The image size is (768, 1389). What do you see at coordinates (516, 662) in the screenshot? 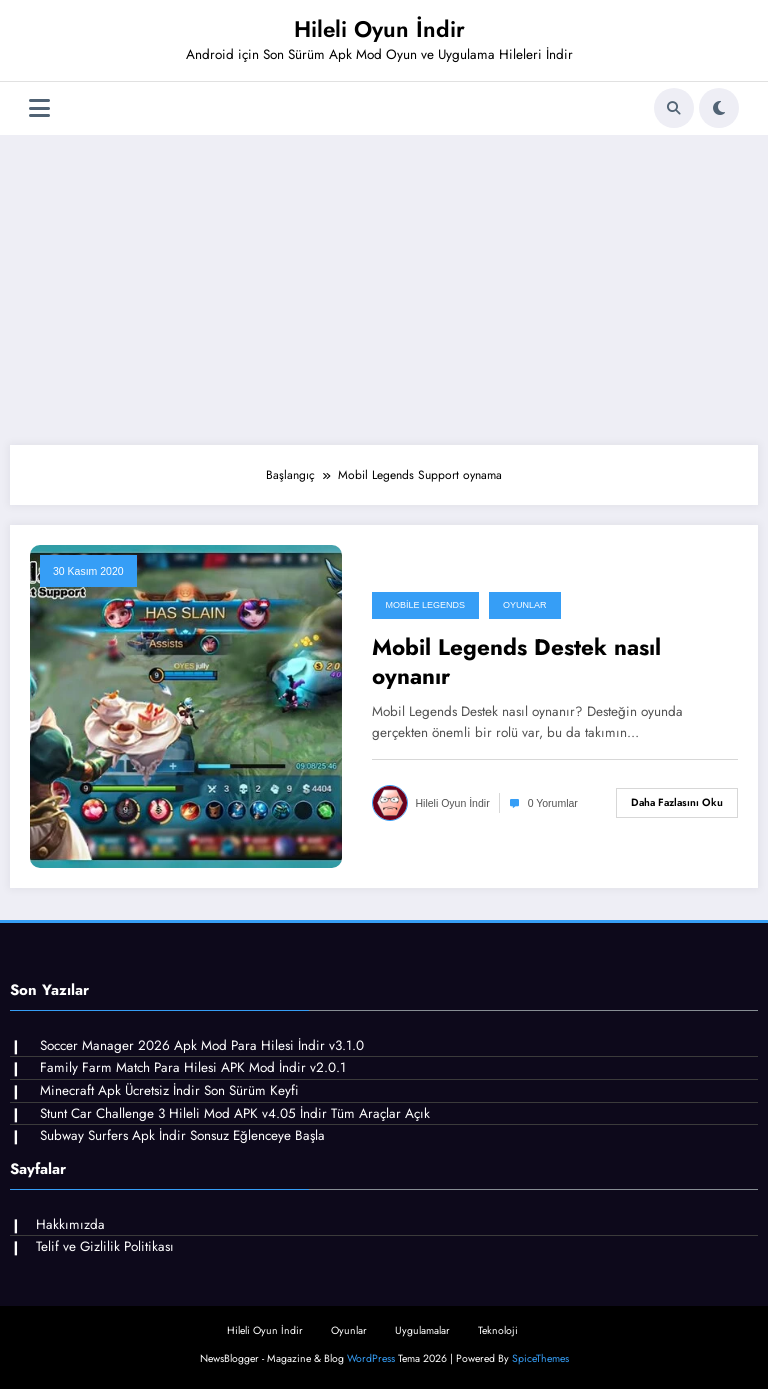
I see `Mobil Legends Destek nasıl oynanır` at bounding box center [516, 662].